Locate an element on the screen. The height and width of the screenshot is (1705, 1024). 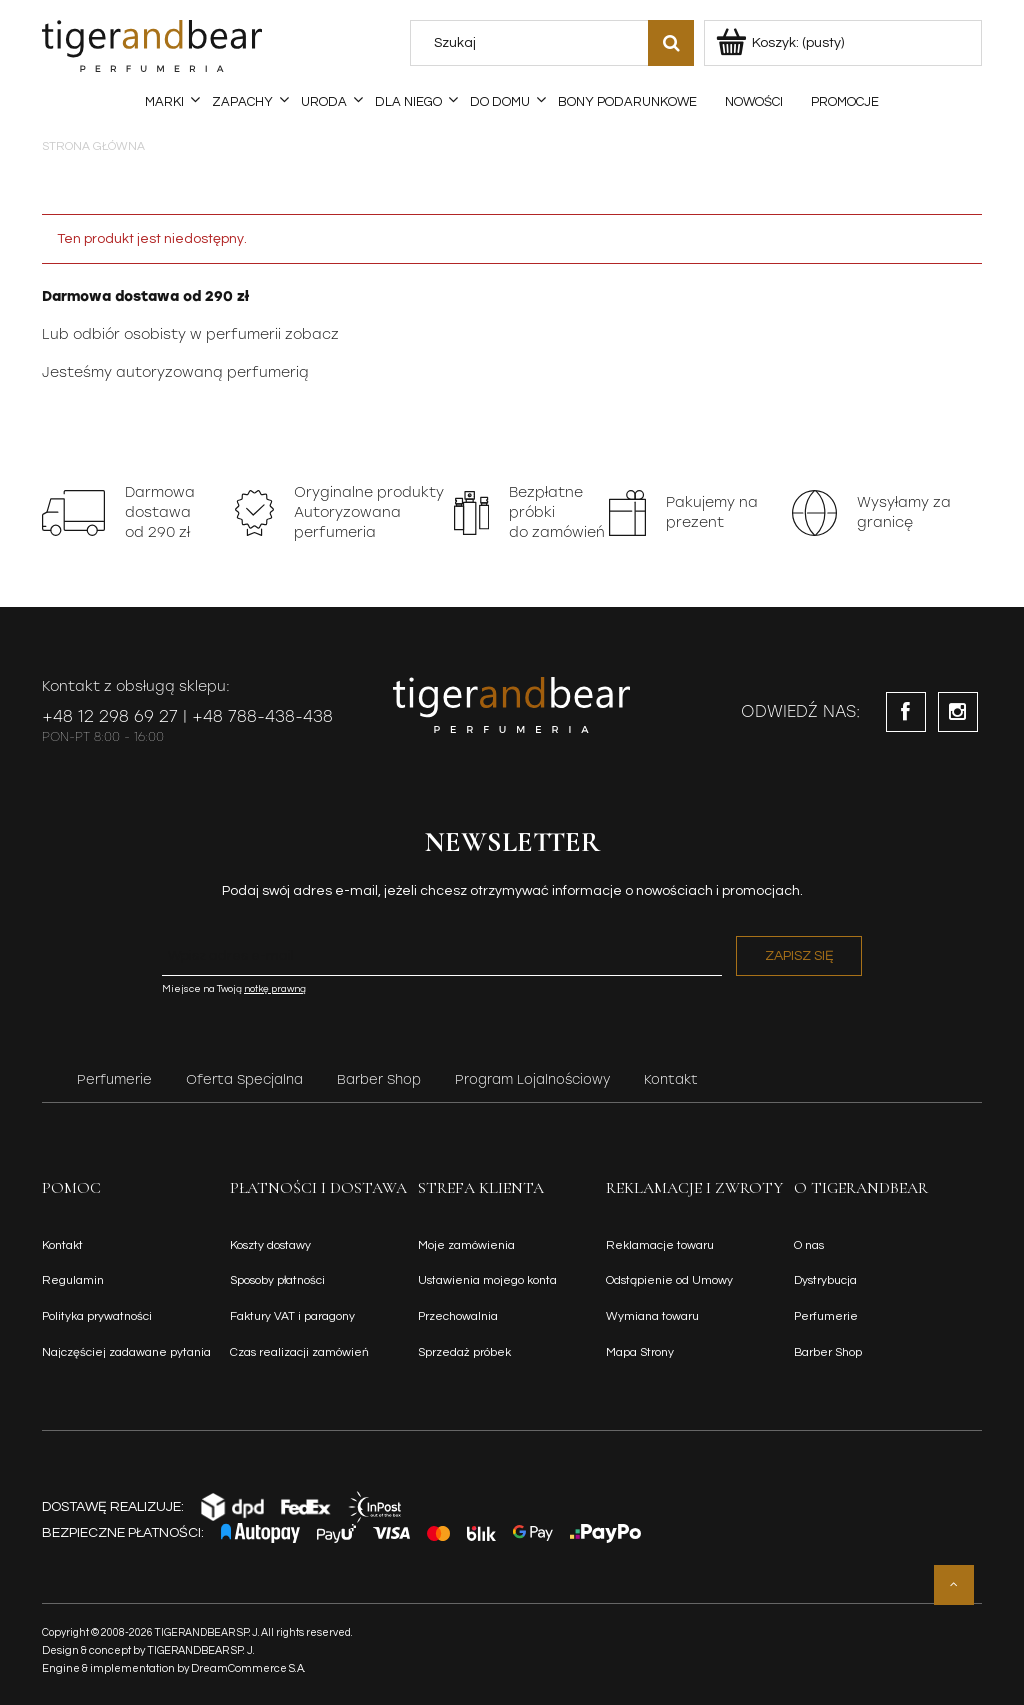
Perfumerie is located at coordinates (114, 1079).